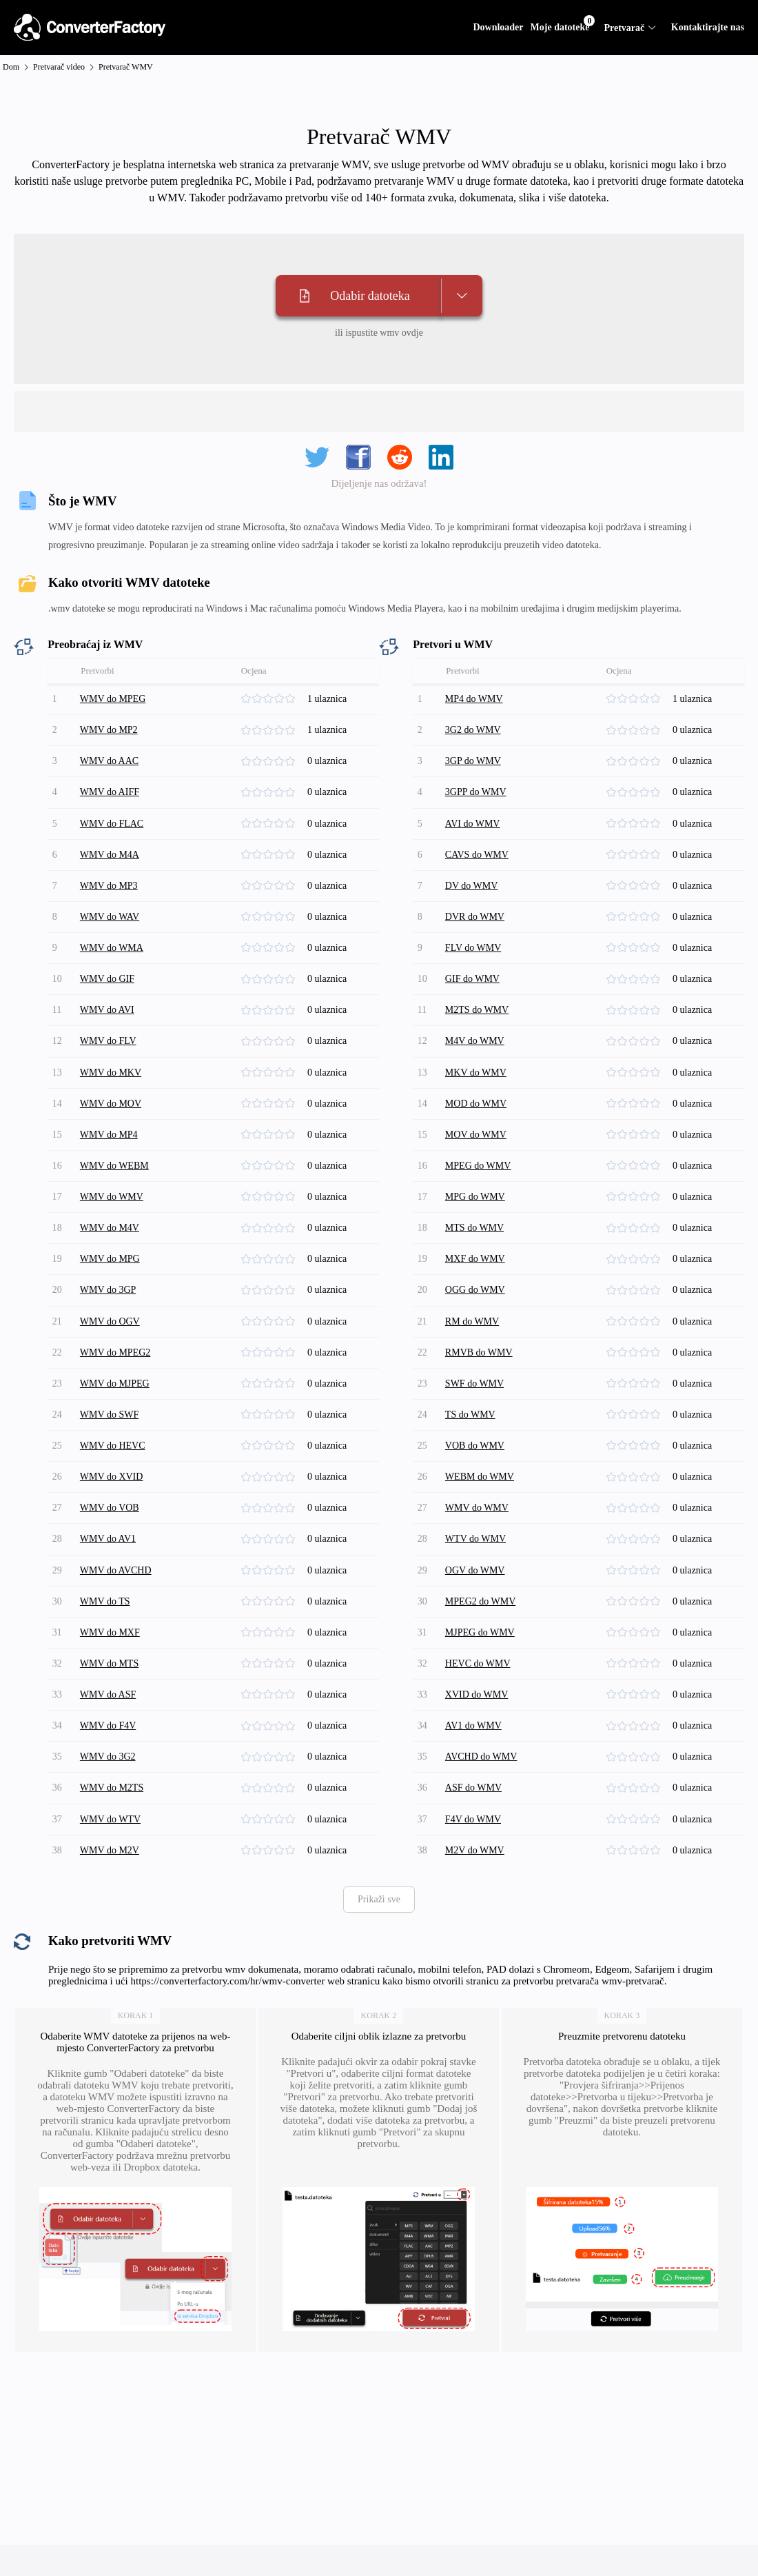  Describe the element at coordinates (111, 895) in the screenshot. I see `WMV do WAV` at that location.